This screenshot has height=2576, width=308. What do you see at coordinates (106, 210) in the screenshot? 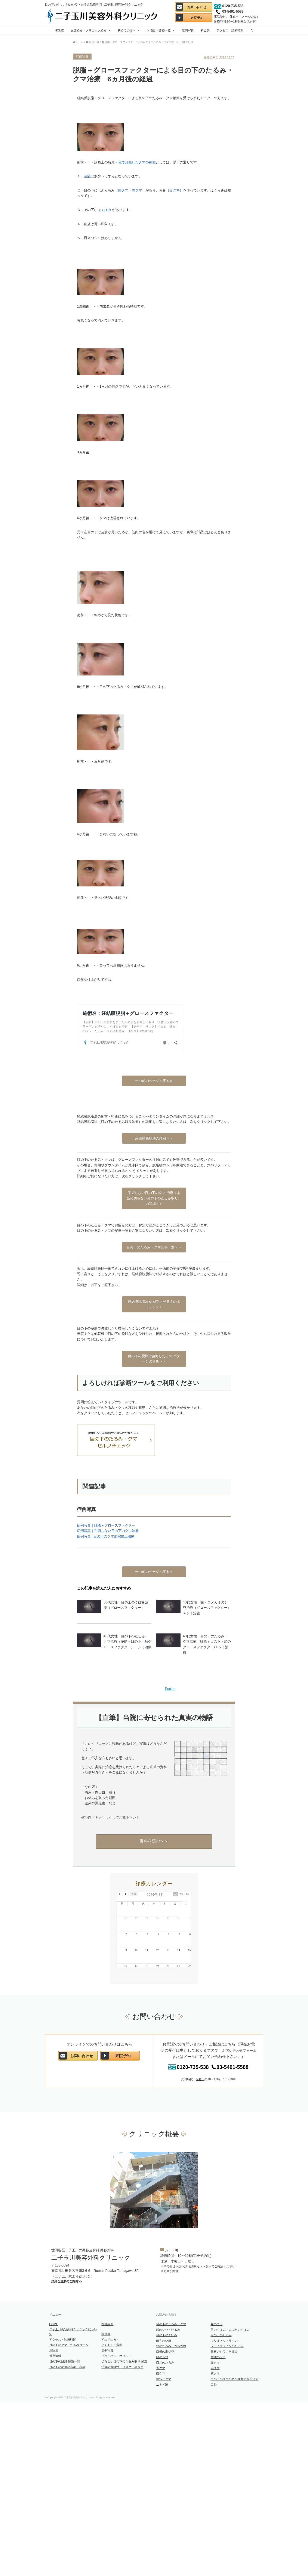
I see `くぼみ` at bounding box center [106, 210].